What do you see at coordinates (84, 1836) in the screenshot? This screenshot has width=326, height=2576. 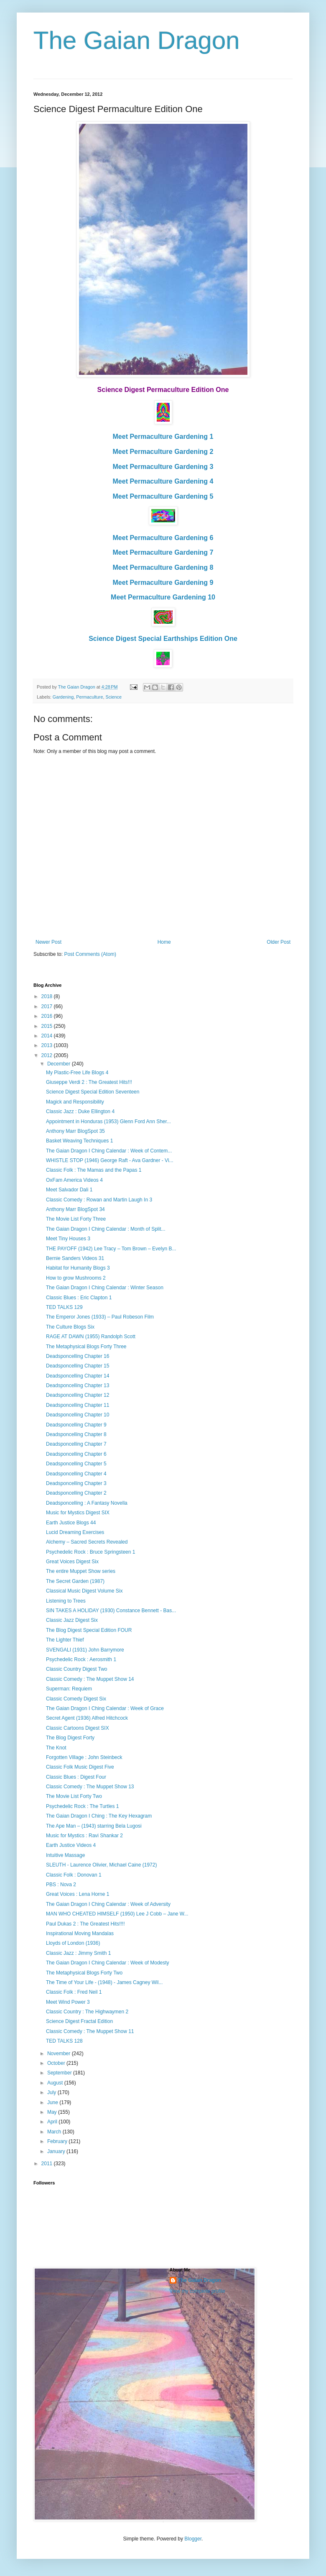 I see `Music for Mystics : Ravi Shankar 2` at bounding box center [84, 1836].